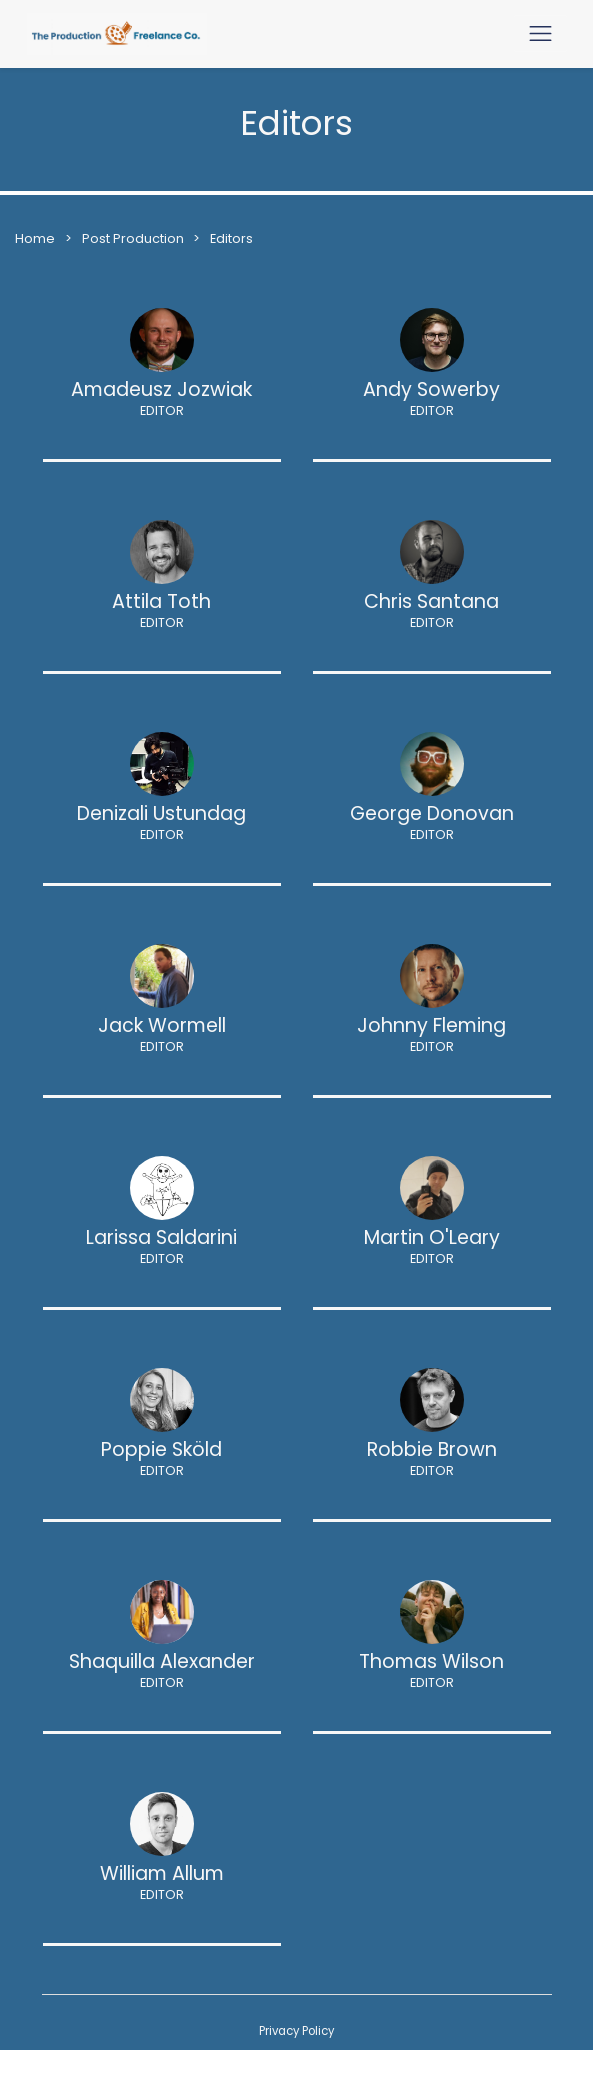 This screenshot has width=593, height=2098. I want to click on [Toggle navigation], so click(540, 33).